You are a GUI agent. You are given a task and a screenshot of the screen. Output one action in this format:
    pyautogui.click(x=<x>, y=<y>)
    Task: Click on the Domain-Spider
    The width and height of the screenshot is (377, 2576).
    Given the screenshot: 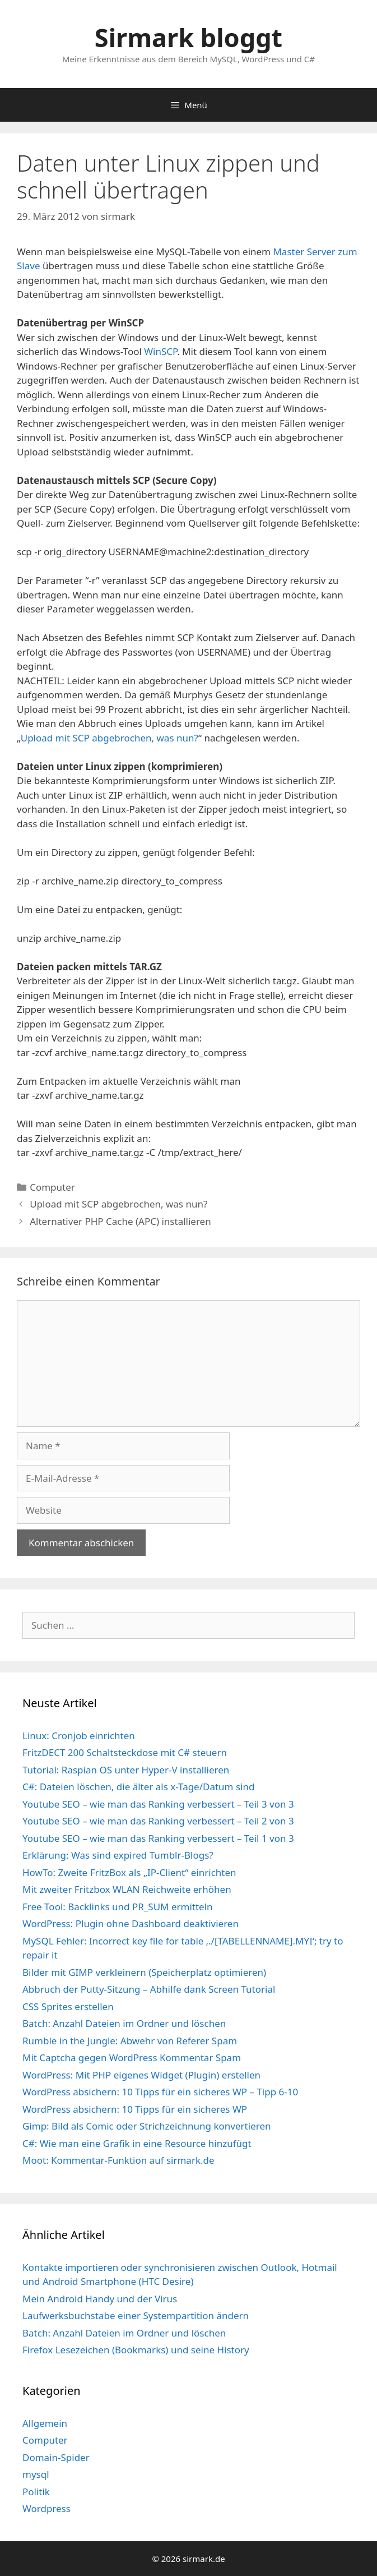 What is the action you would take?
    pyautogui.click(x=56, y=2457)
    